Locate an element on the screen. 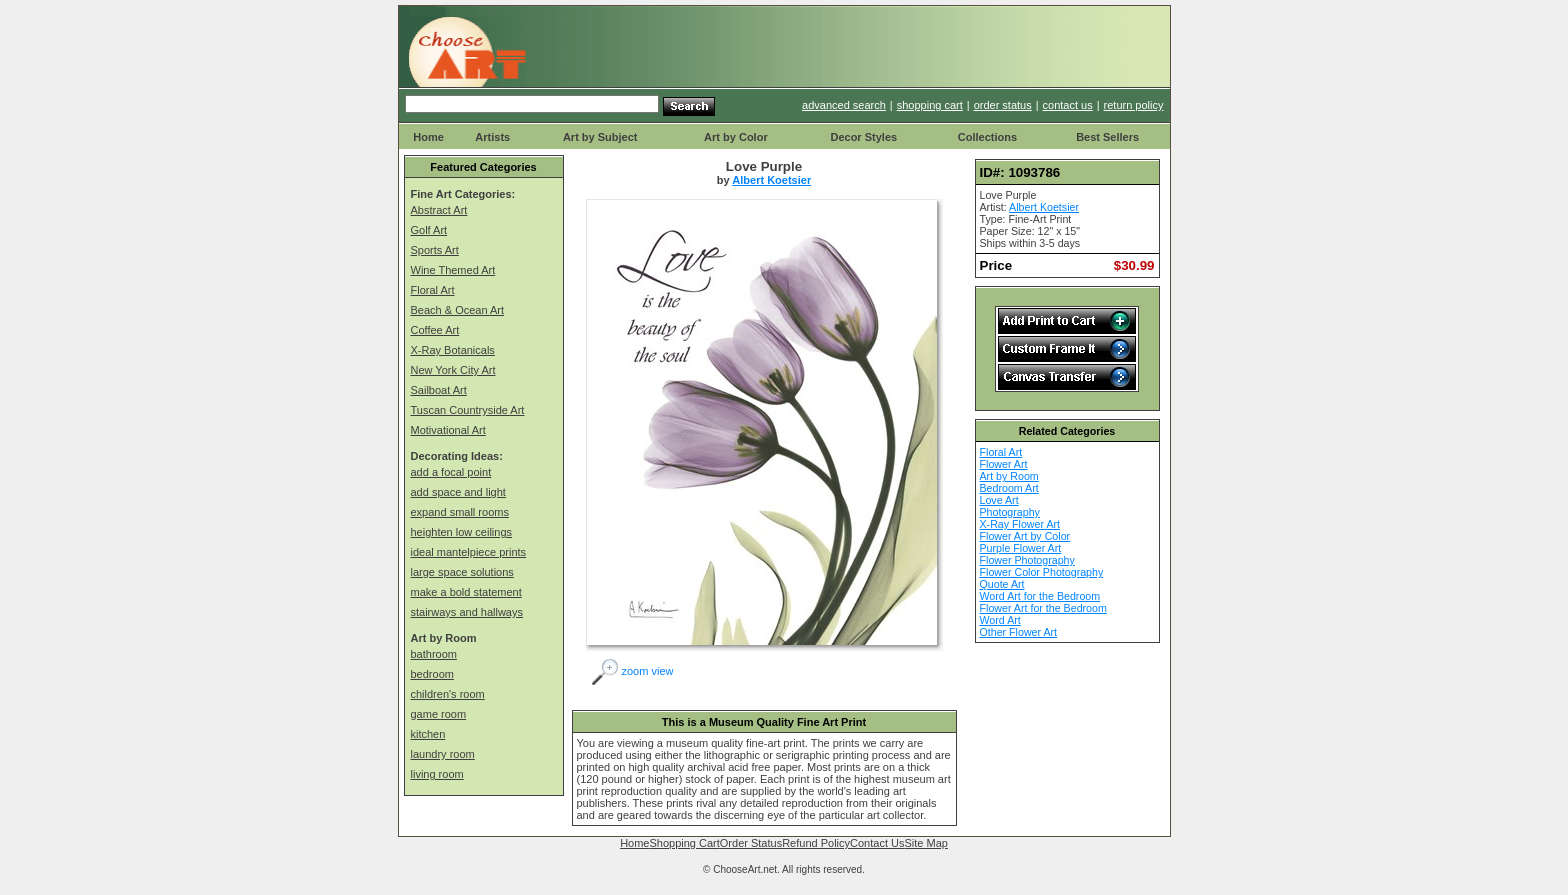 The image size is (1568, 895). living room is located at coordinates (437, 774).